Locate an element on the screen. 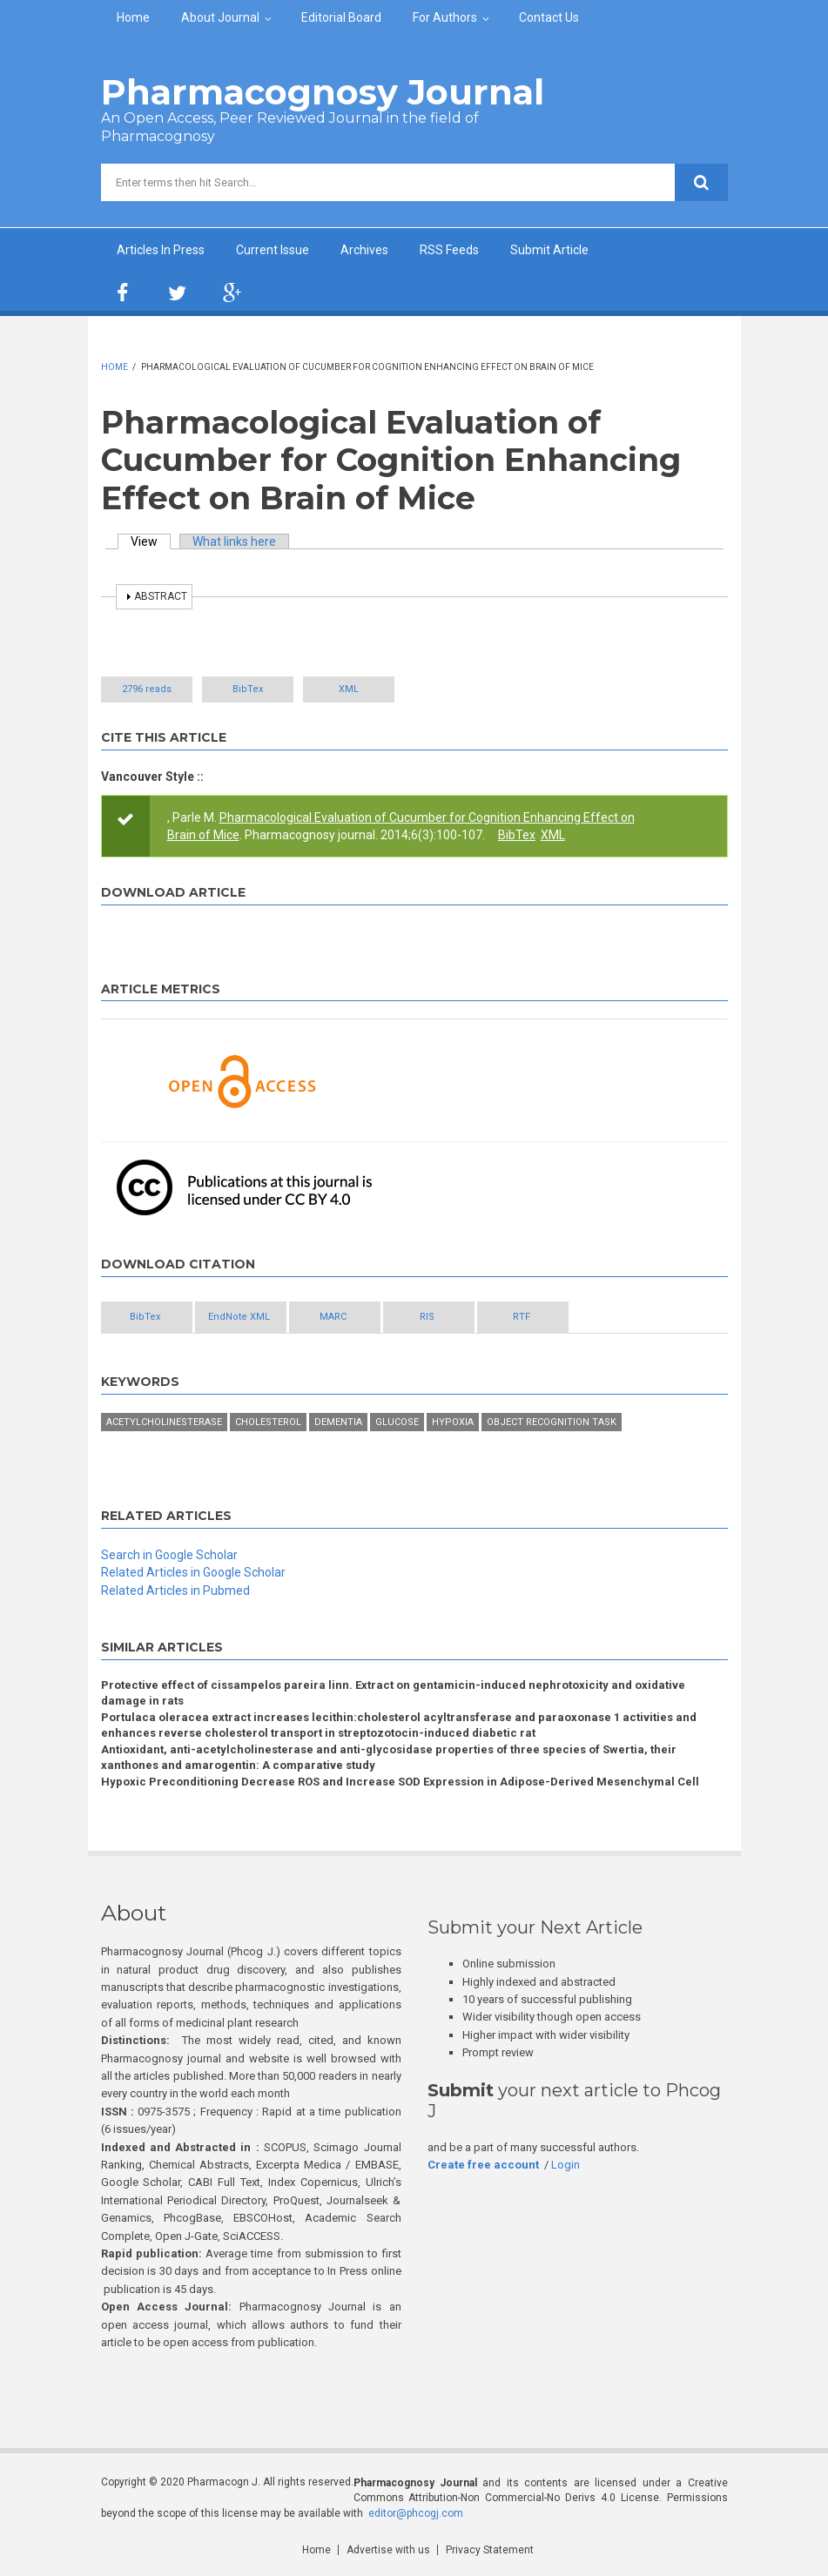 Image resolution: width=828 pixels, height=2576 pixels. Articles In Press is located at coordinates (161, 250).